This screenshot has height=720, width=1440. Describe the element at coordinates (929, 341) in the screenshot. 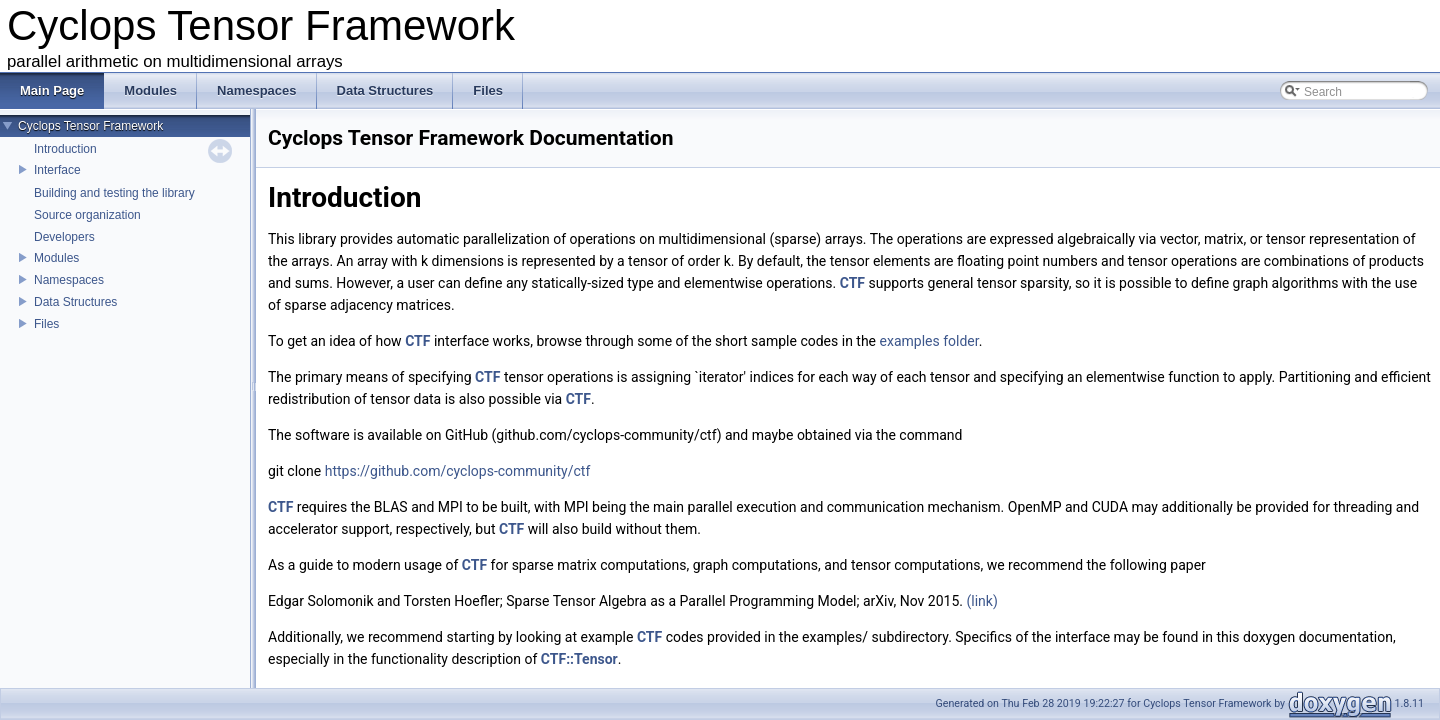

I see `examples folder` at that location.